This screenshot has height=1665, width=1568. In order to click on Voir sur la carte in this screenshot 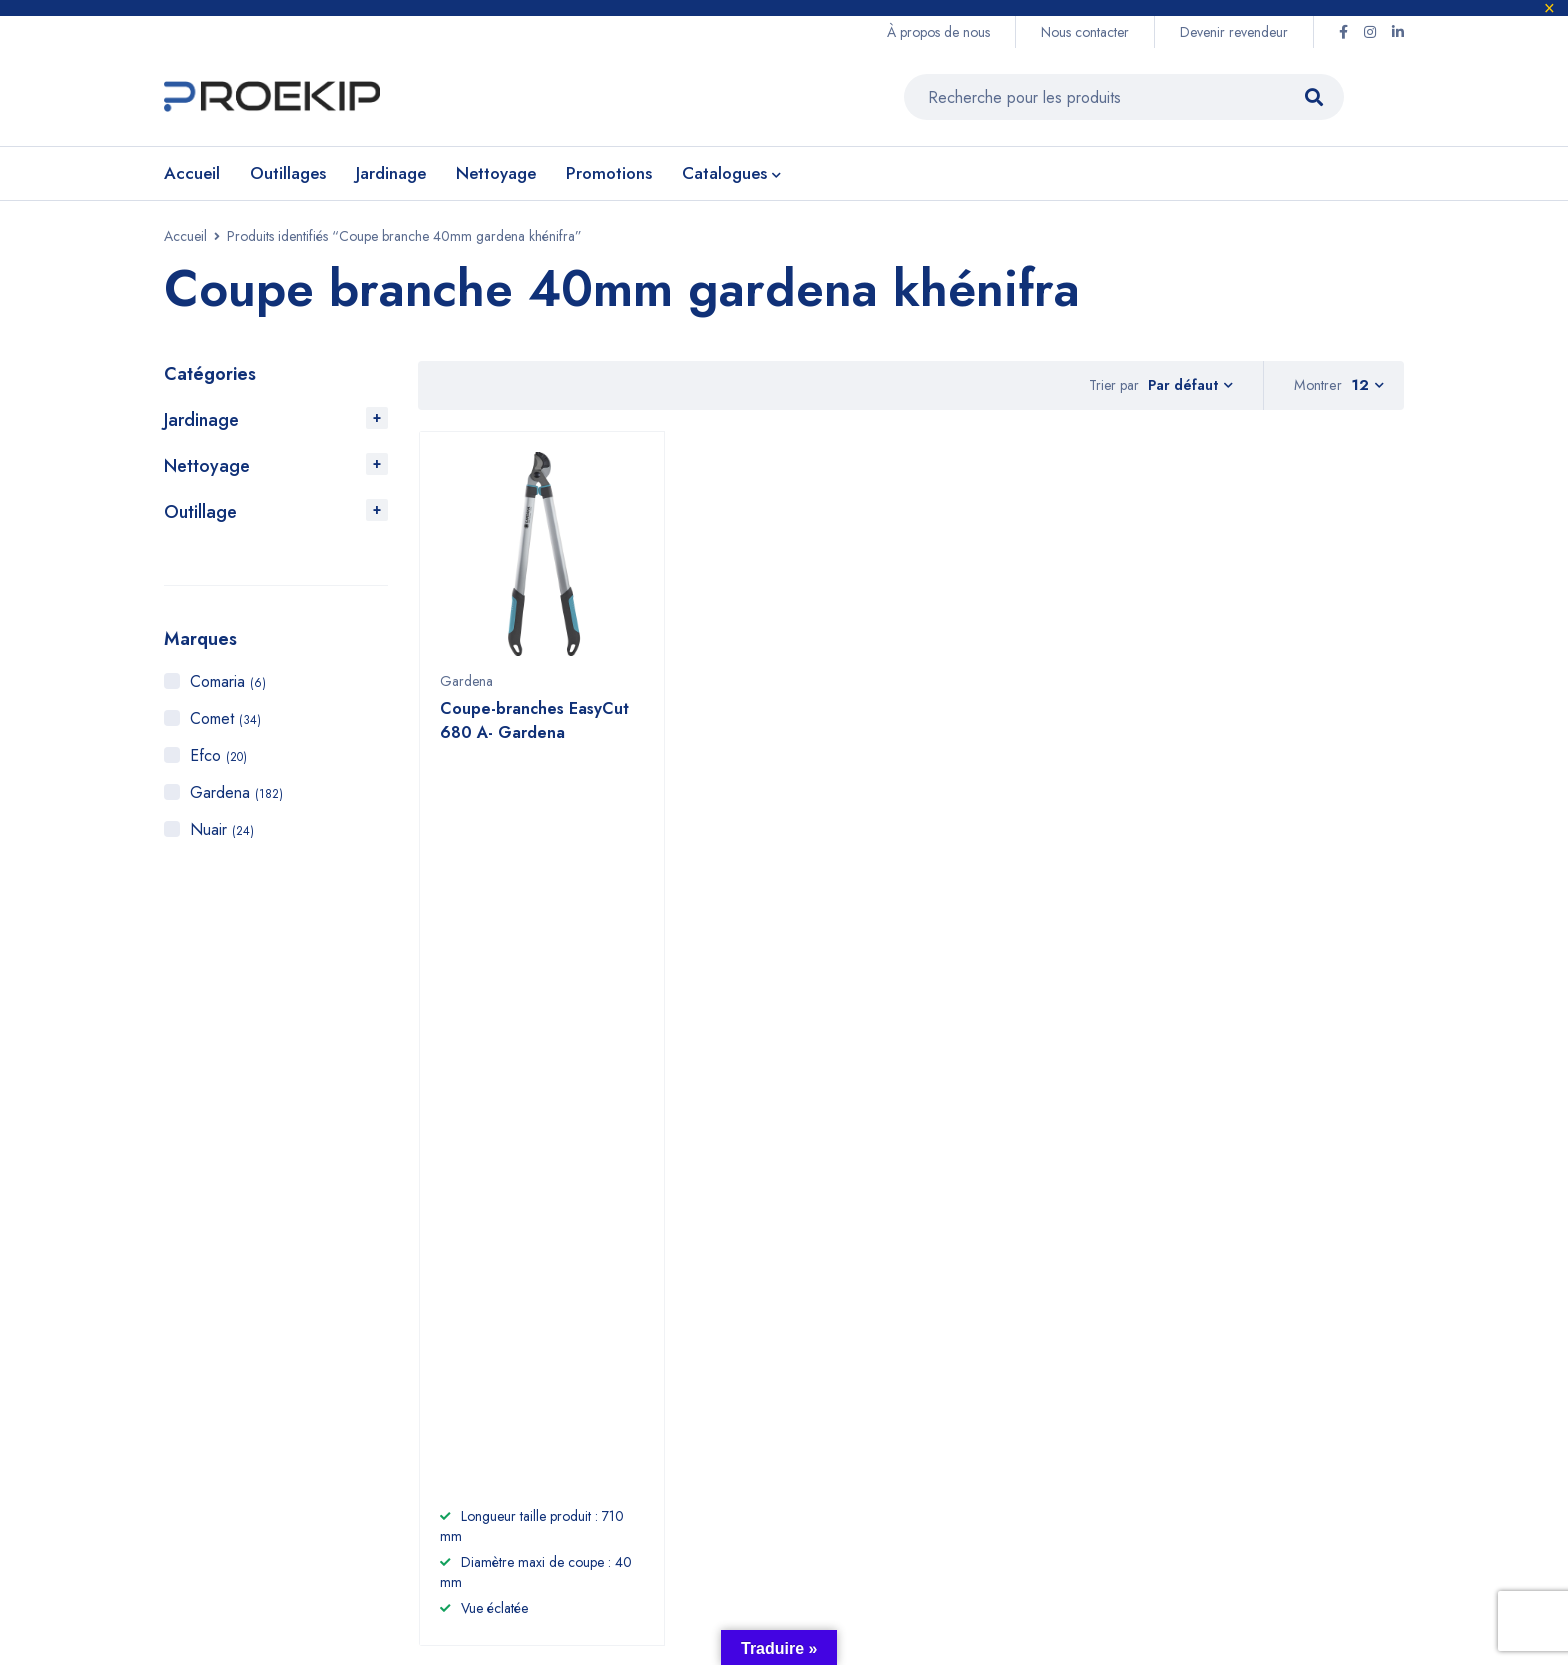, I will do `click(208, 1346)`.